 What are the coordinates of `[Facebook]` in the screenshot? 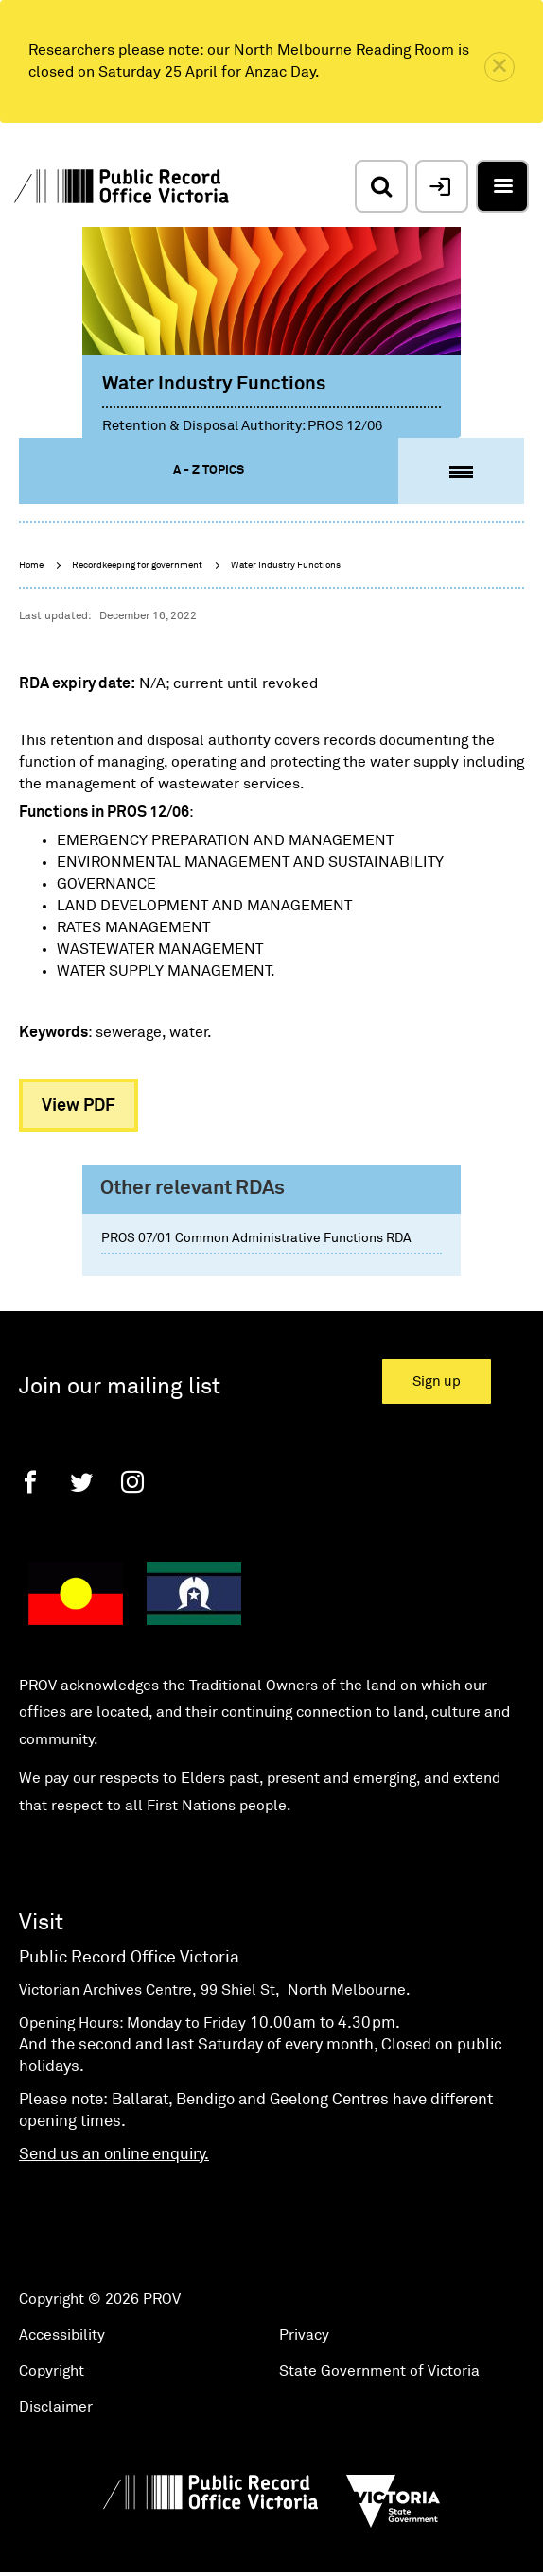 It's located at (30, 1482).